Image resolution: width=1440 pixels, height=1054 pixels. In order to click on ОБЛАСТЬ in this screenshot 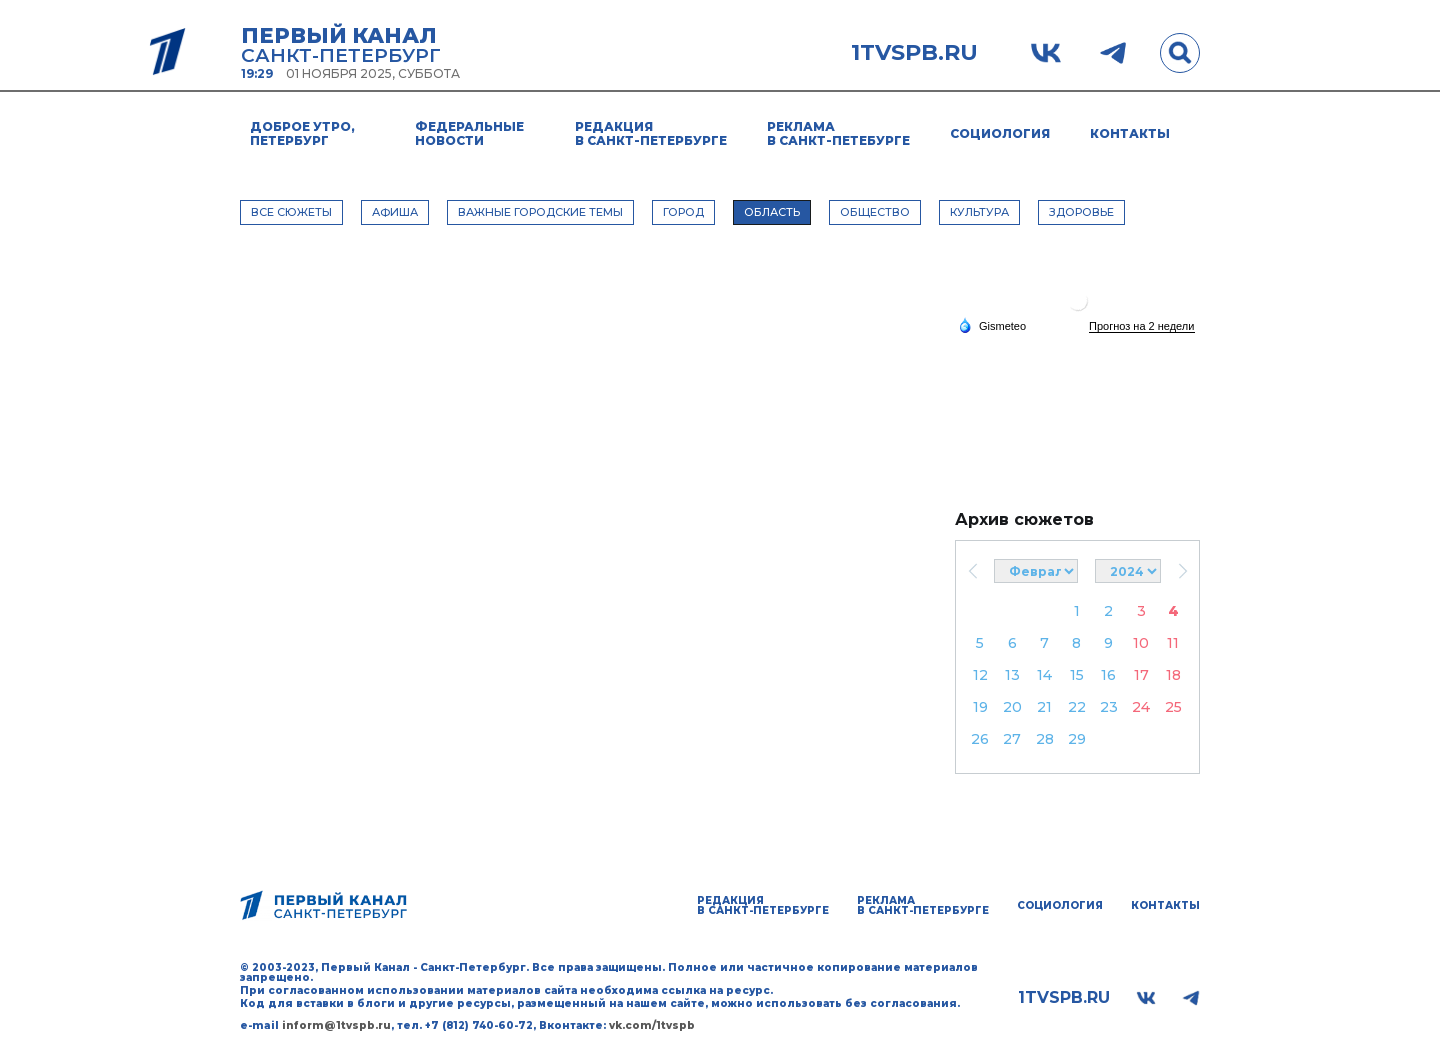, I will do `click(772, 212)`.